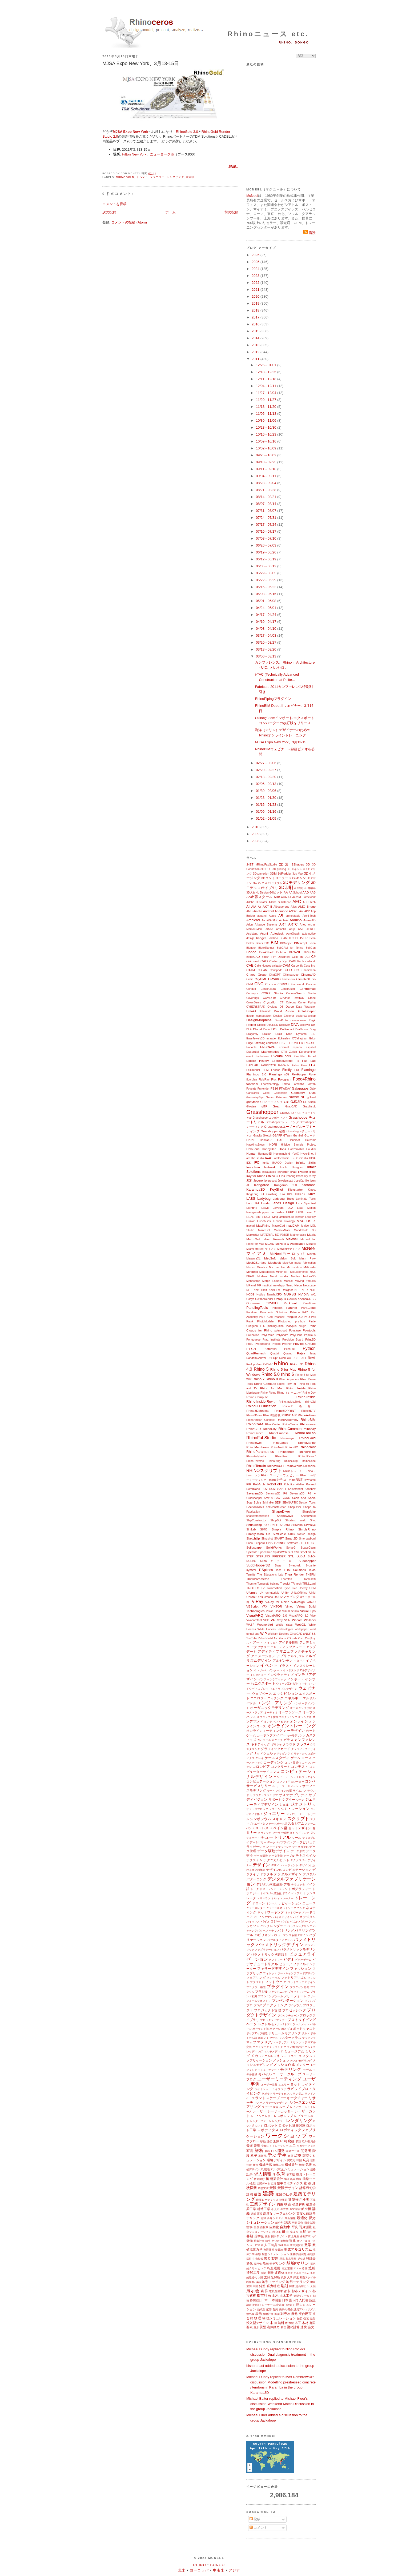  I want to click on 超高層ビル, so click(302, 2286).